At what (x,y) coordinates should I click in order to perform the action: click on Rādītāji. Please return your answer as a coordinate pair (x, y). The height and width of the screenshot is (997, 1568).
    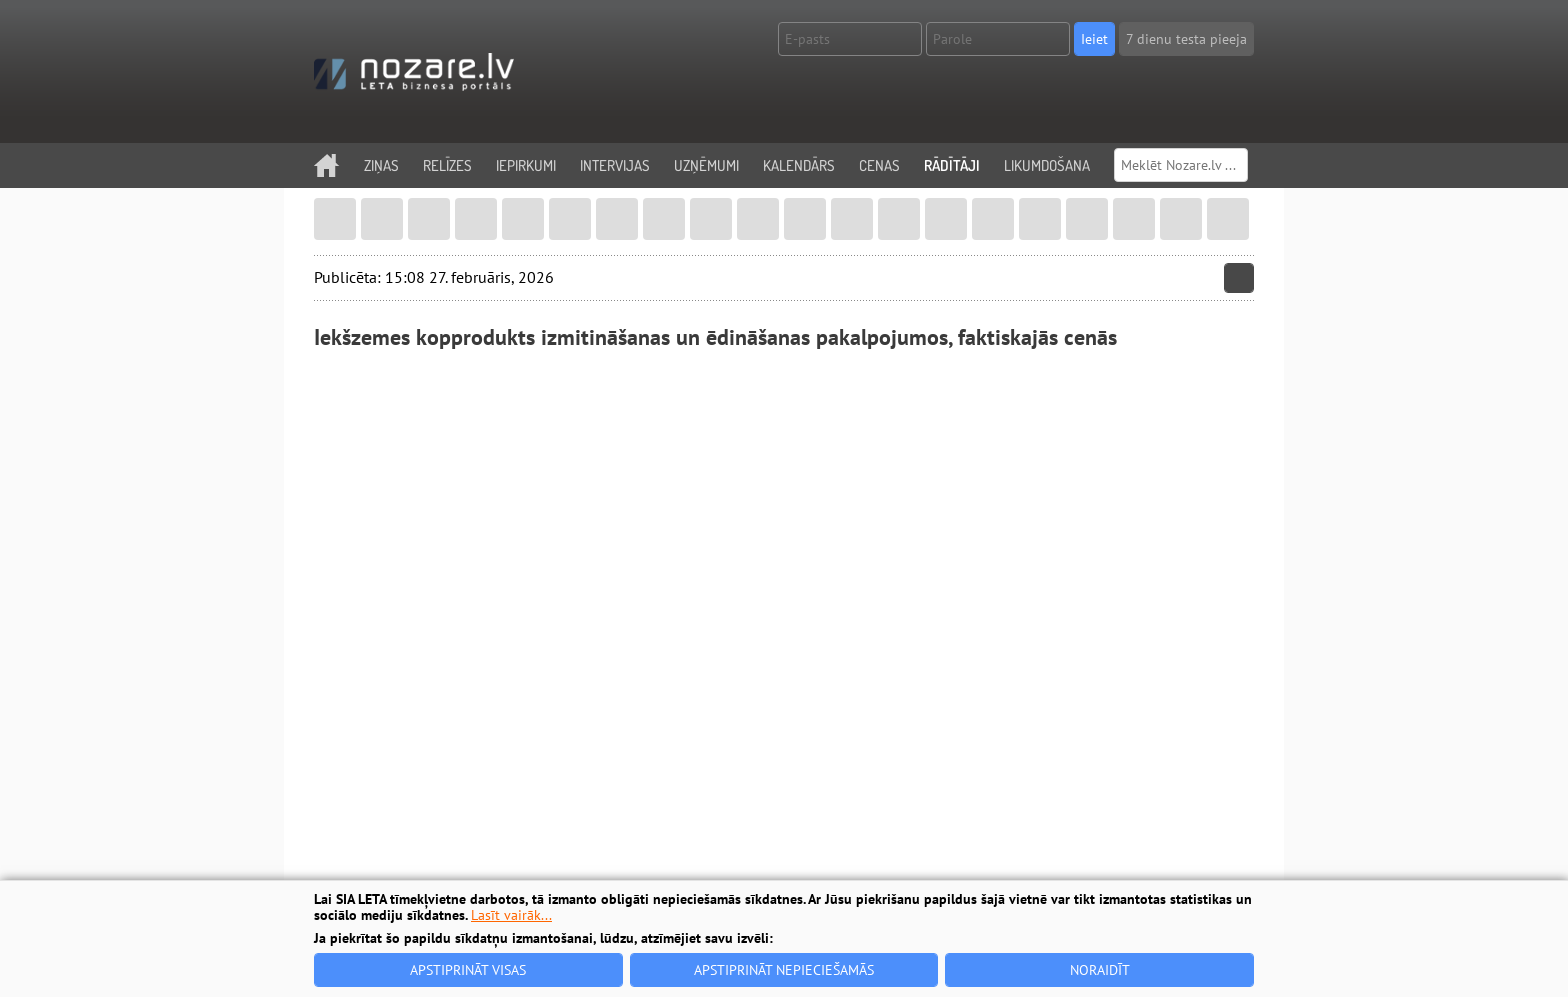
    Looking at the image, I should click on (952, 165).